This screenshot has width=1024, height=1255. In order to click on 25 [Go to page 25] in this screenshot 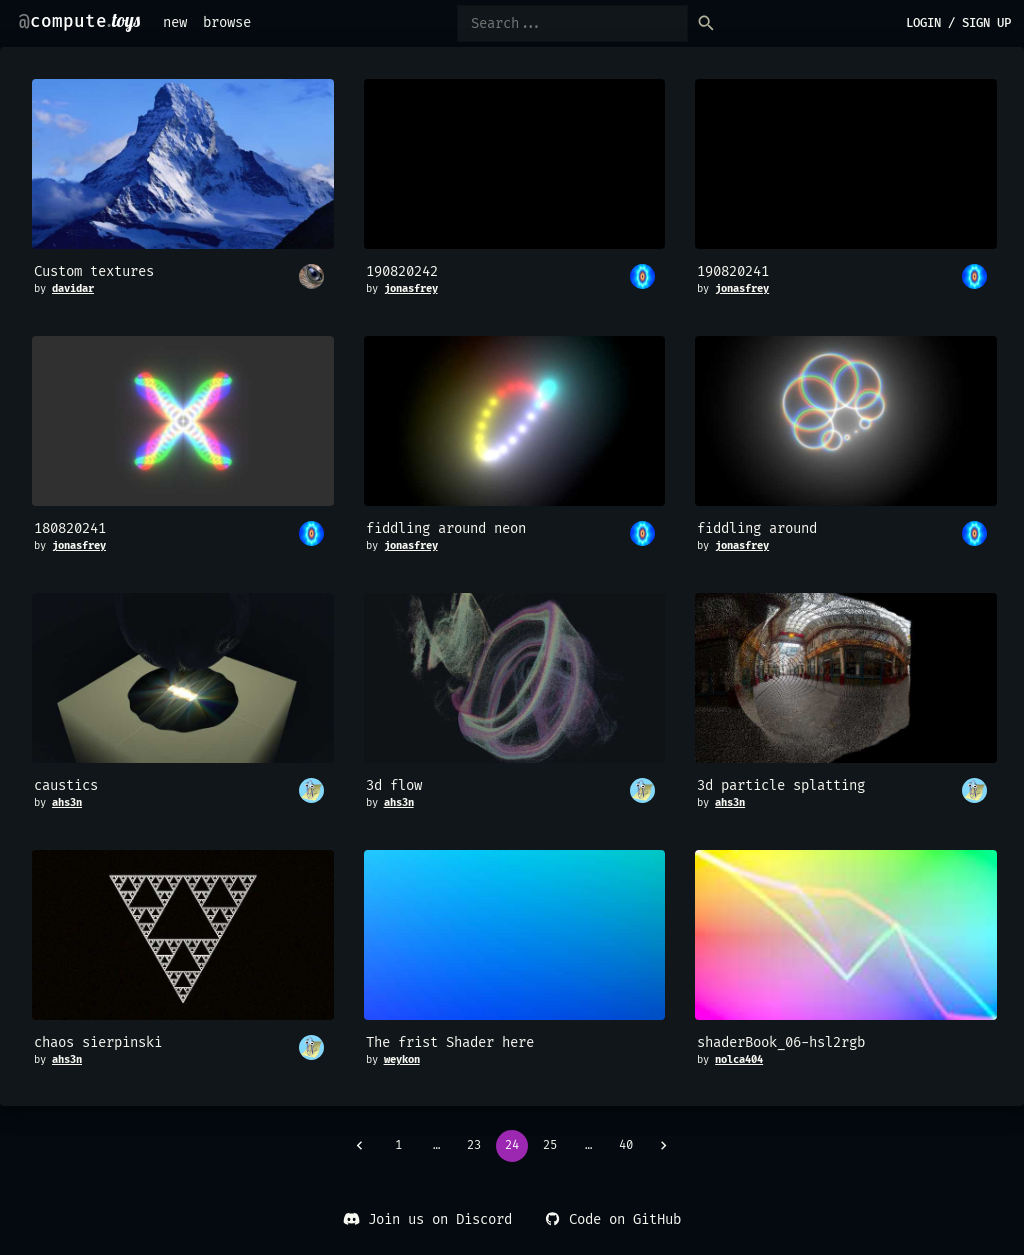, I will do `click(550, 1146)`.